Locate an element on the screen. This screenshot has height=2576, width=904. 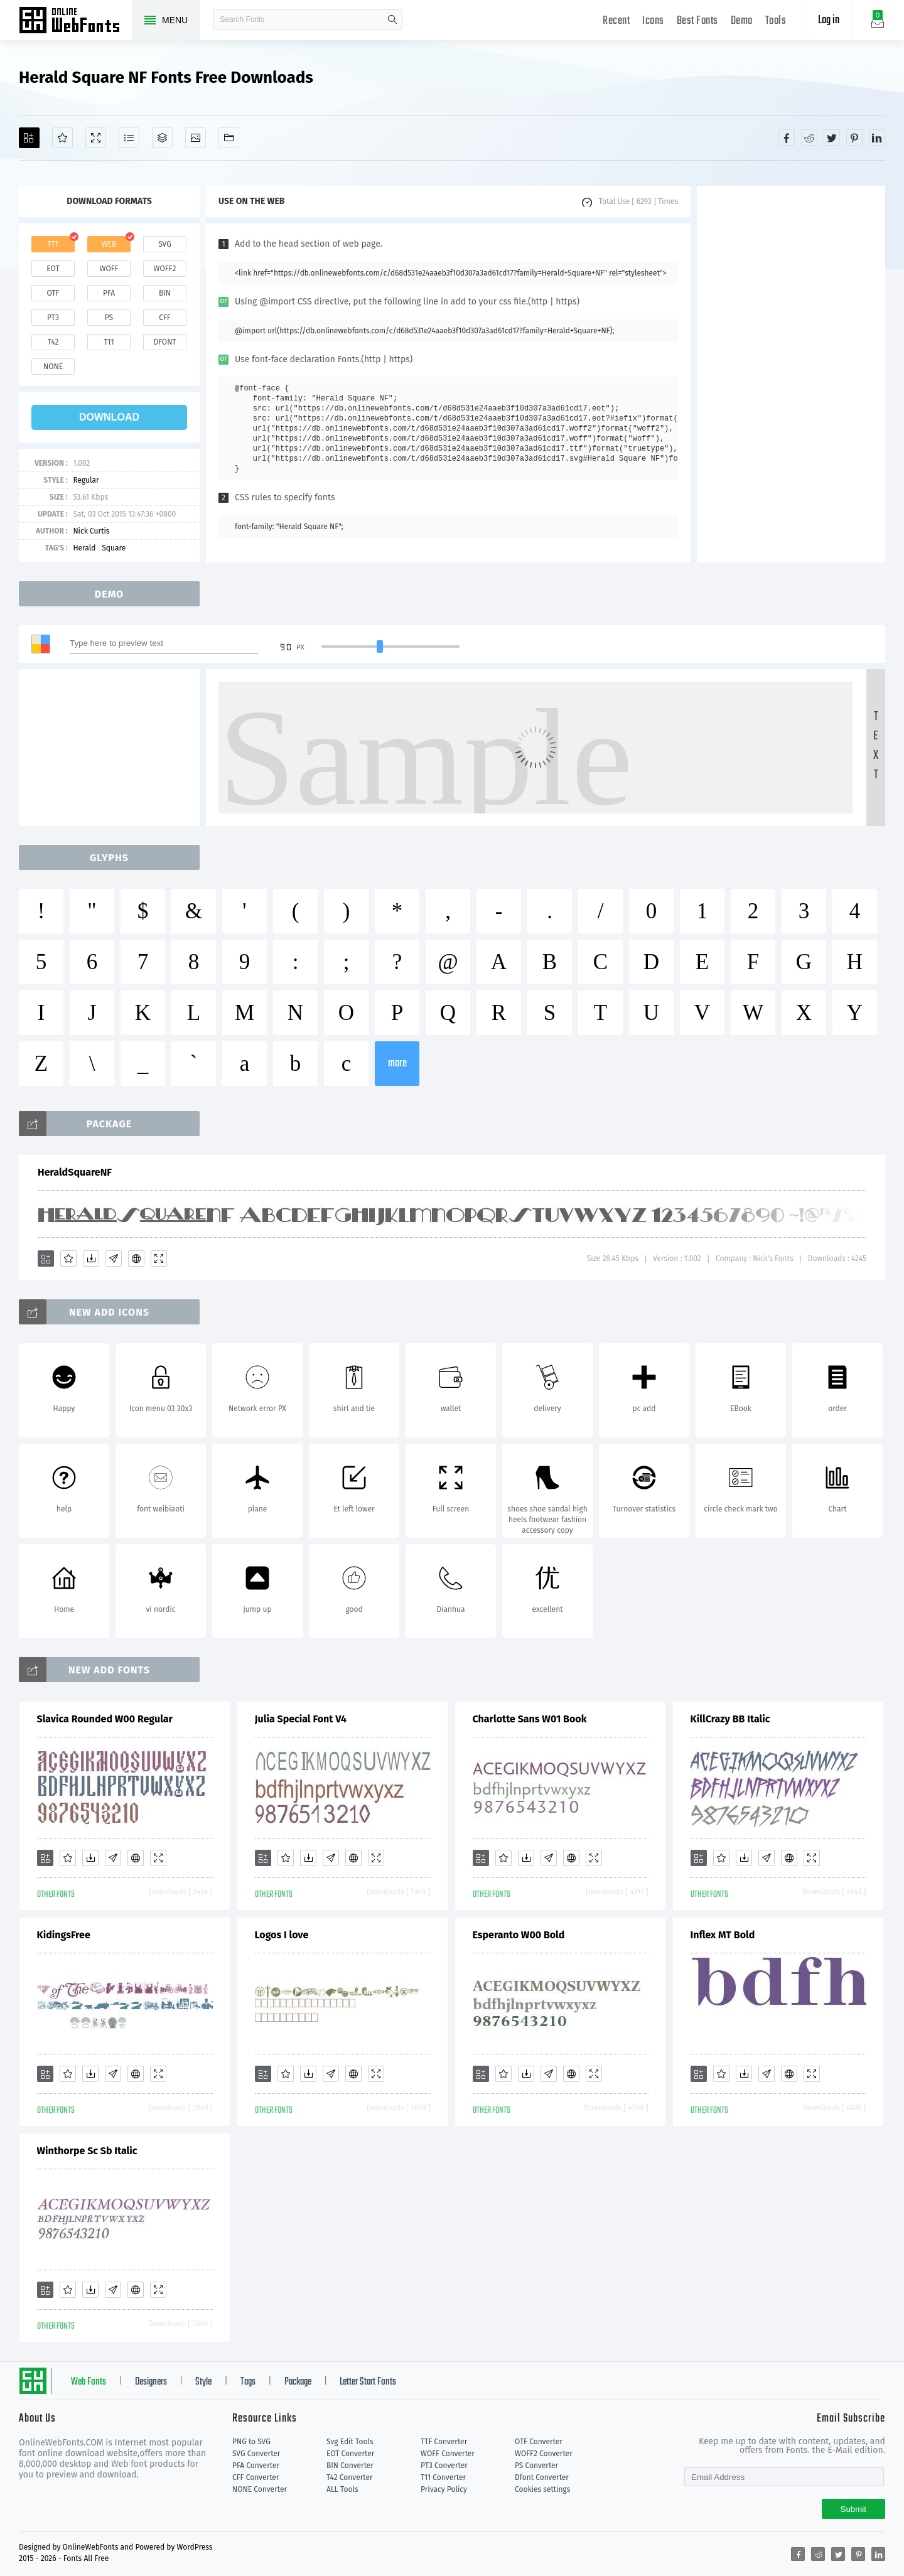
[Fonts] is located at coordinates (228, 137).